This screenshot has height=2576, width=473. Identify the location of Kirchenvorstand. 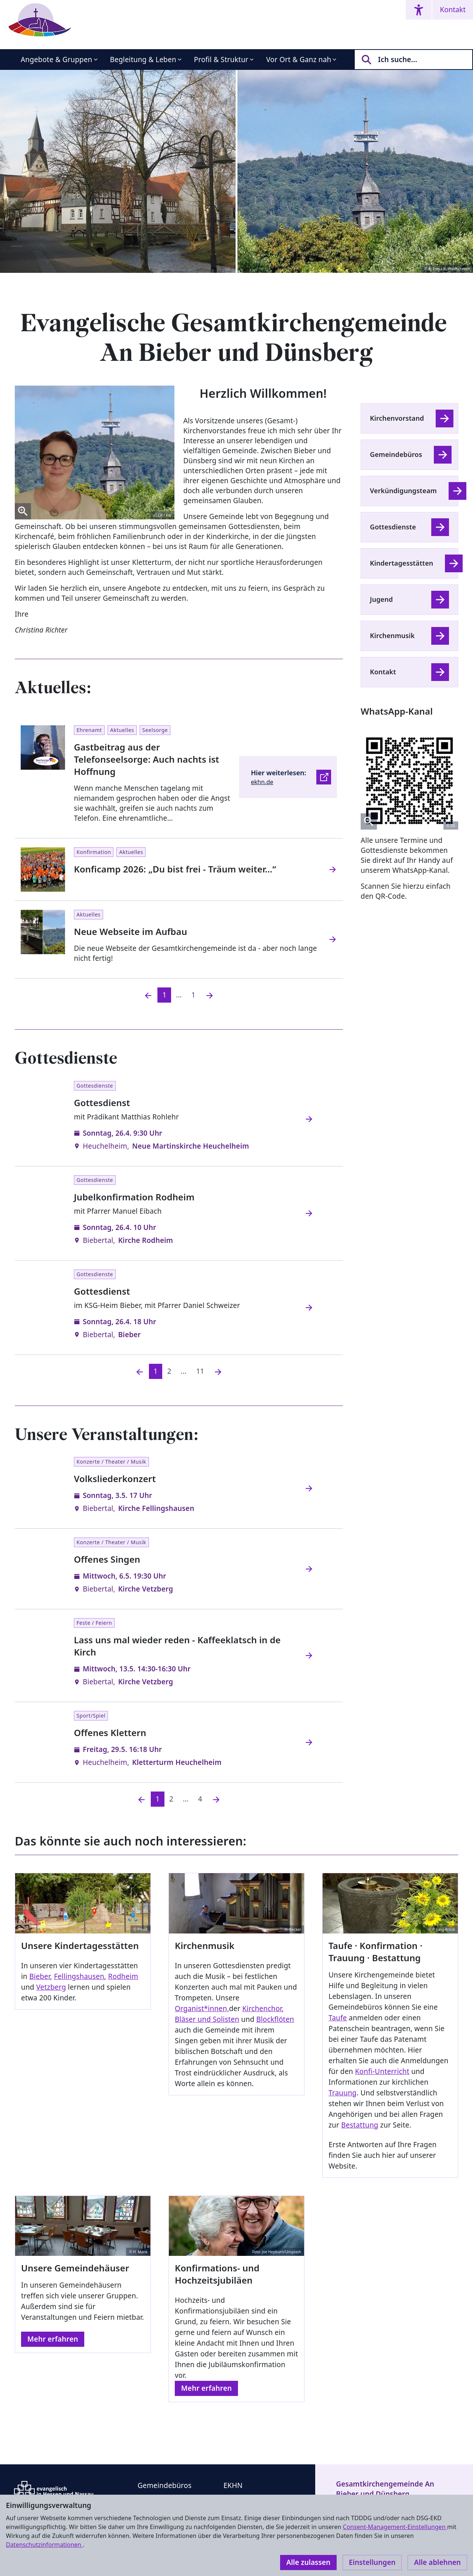
(397, 418).